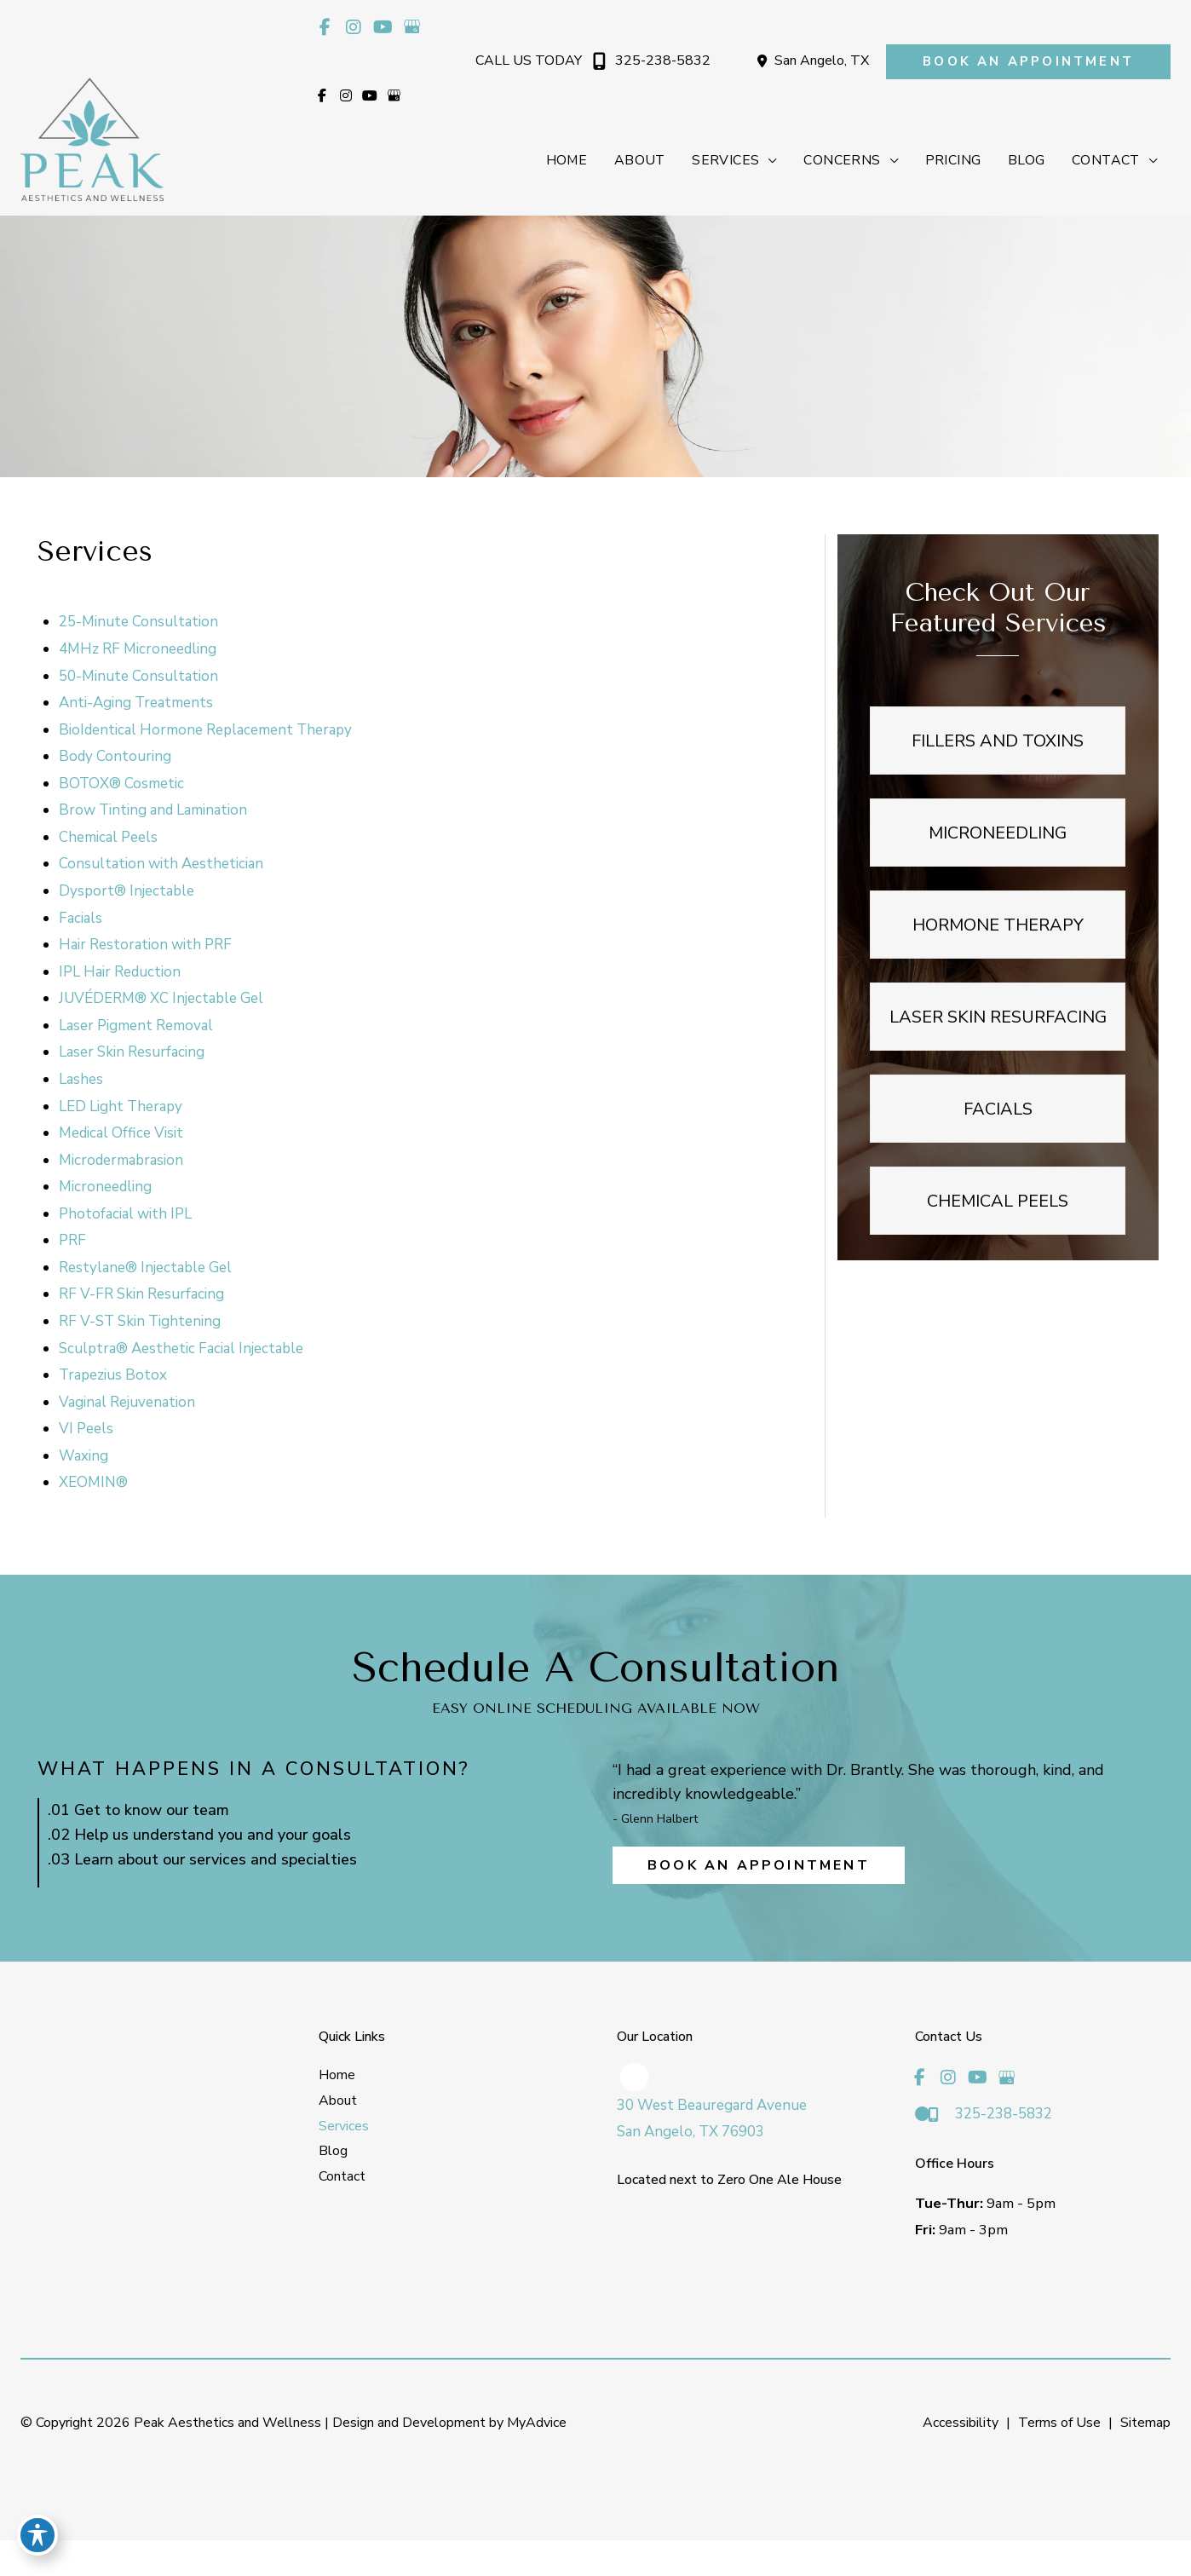 Image resolution: width=1191 pixels, height=2576 pixels. Describe the element at coordinates (182, 1352) in the screenshot. I see `Sculptra® Aesthetic Facial Injectable` at that location.